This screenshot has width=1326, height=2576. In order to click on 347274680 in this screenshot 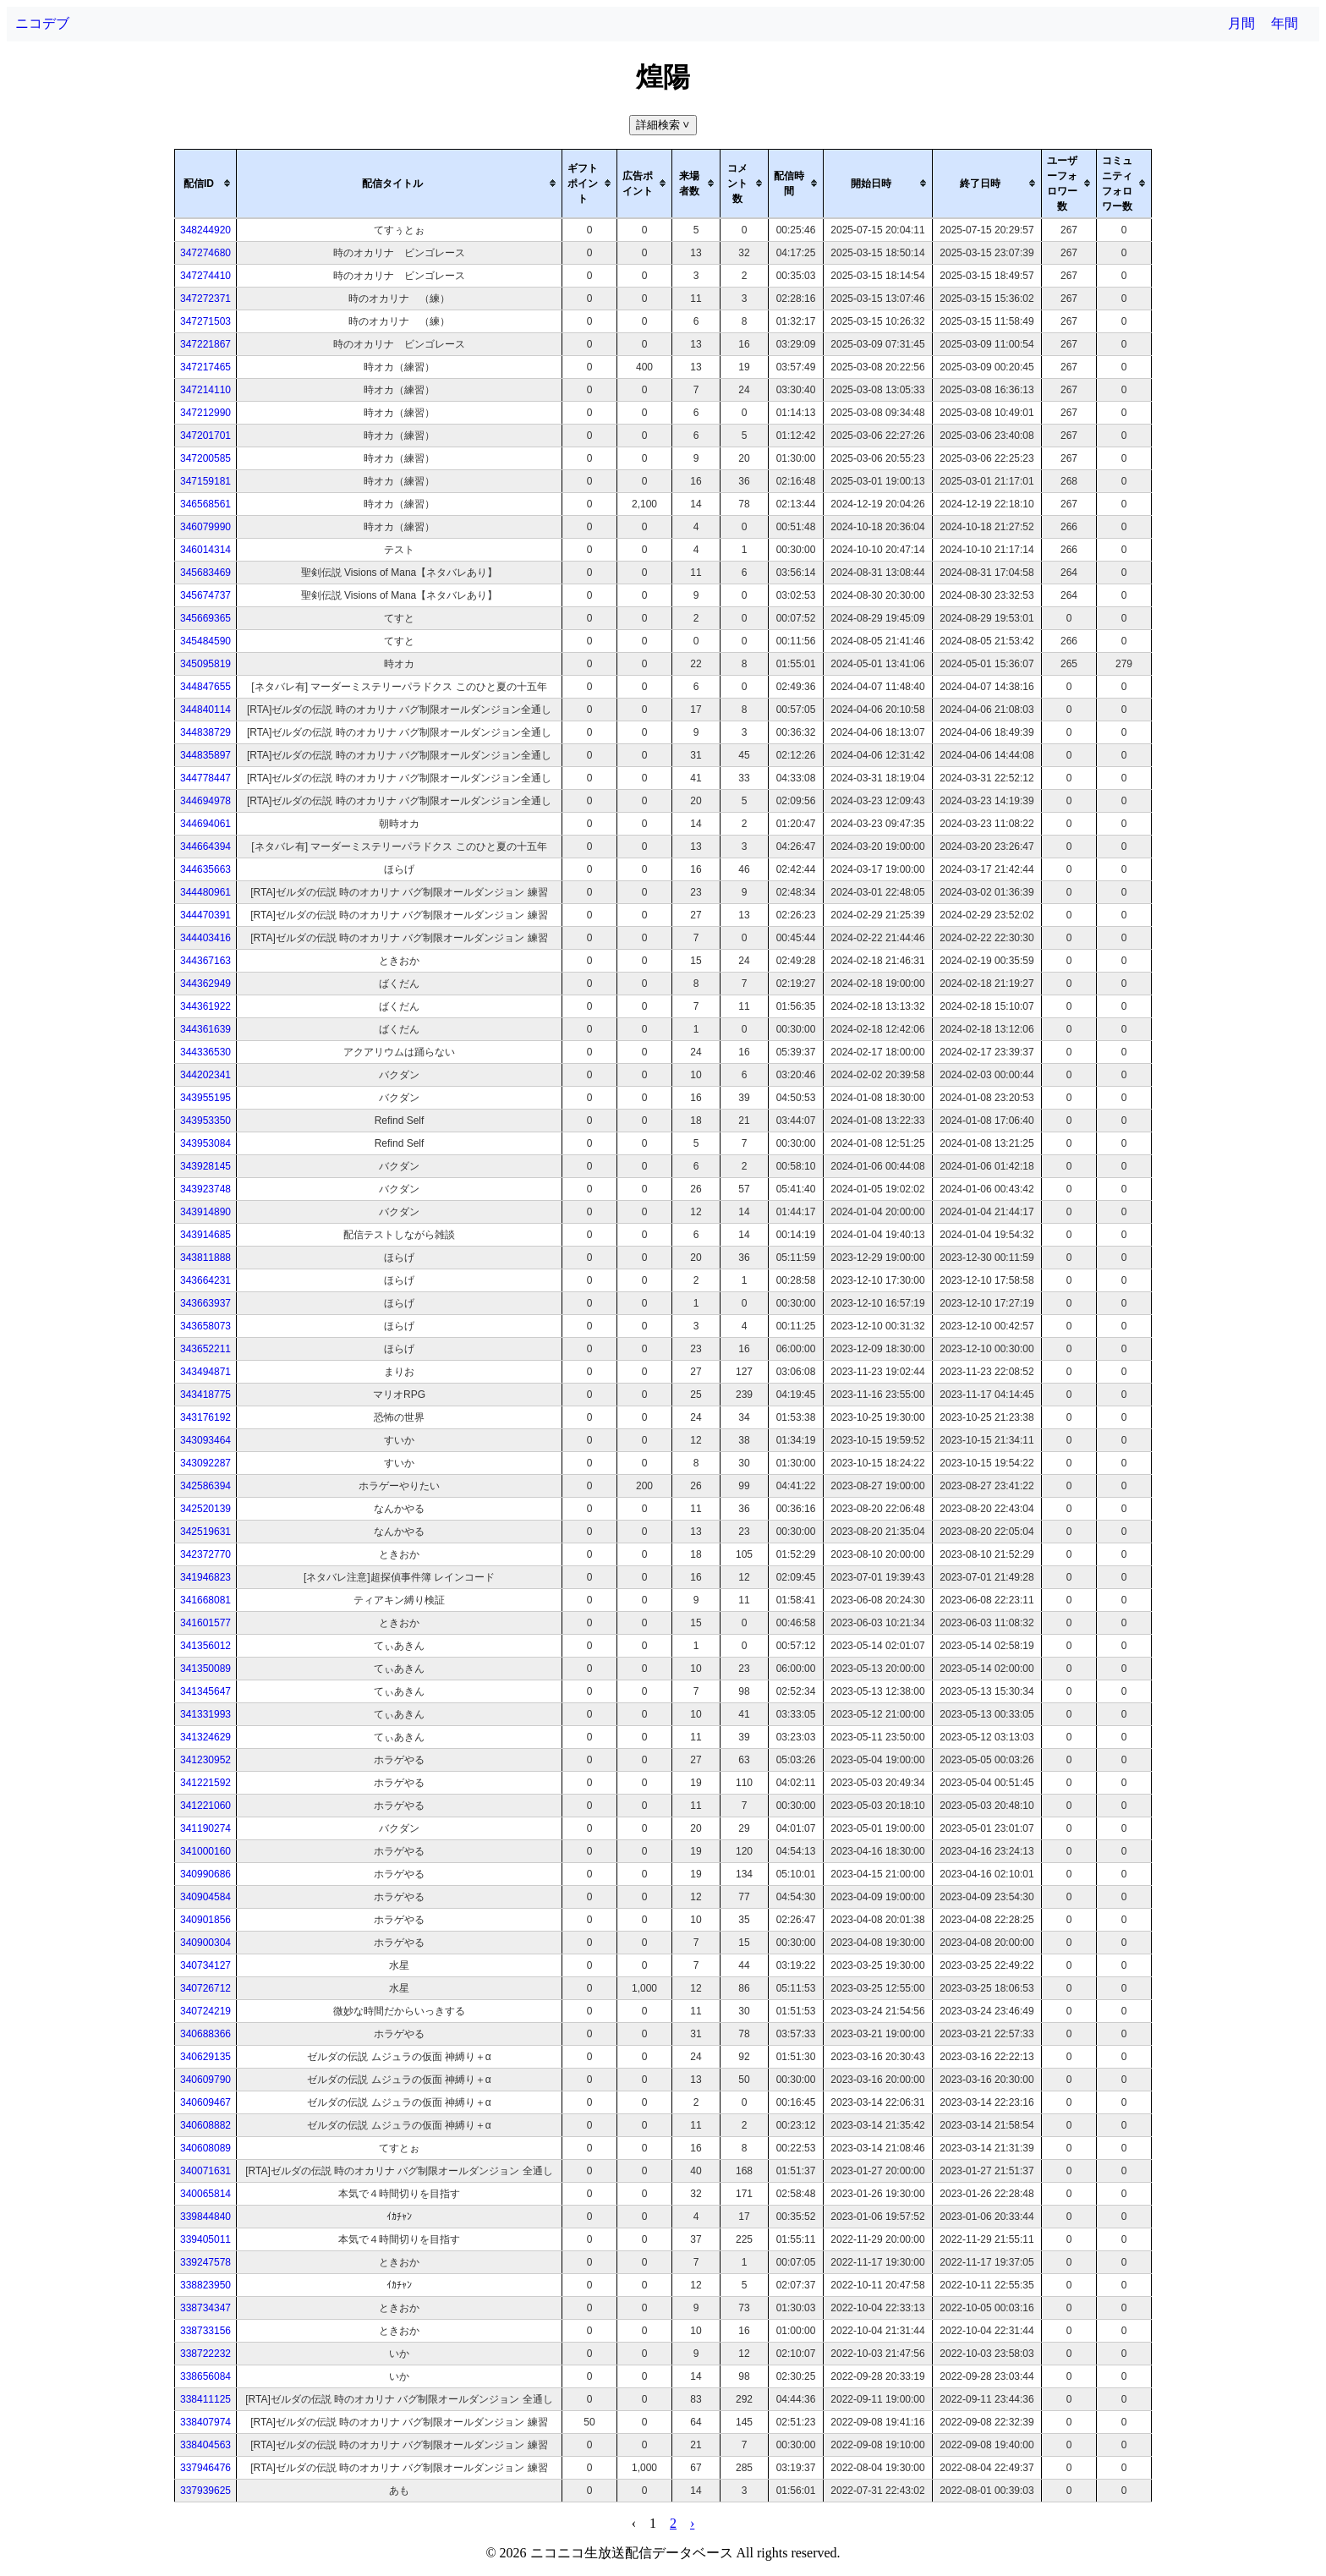, I will do `click(205, 253)`.